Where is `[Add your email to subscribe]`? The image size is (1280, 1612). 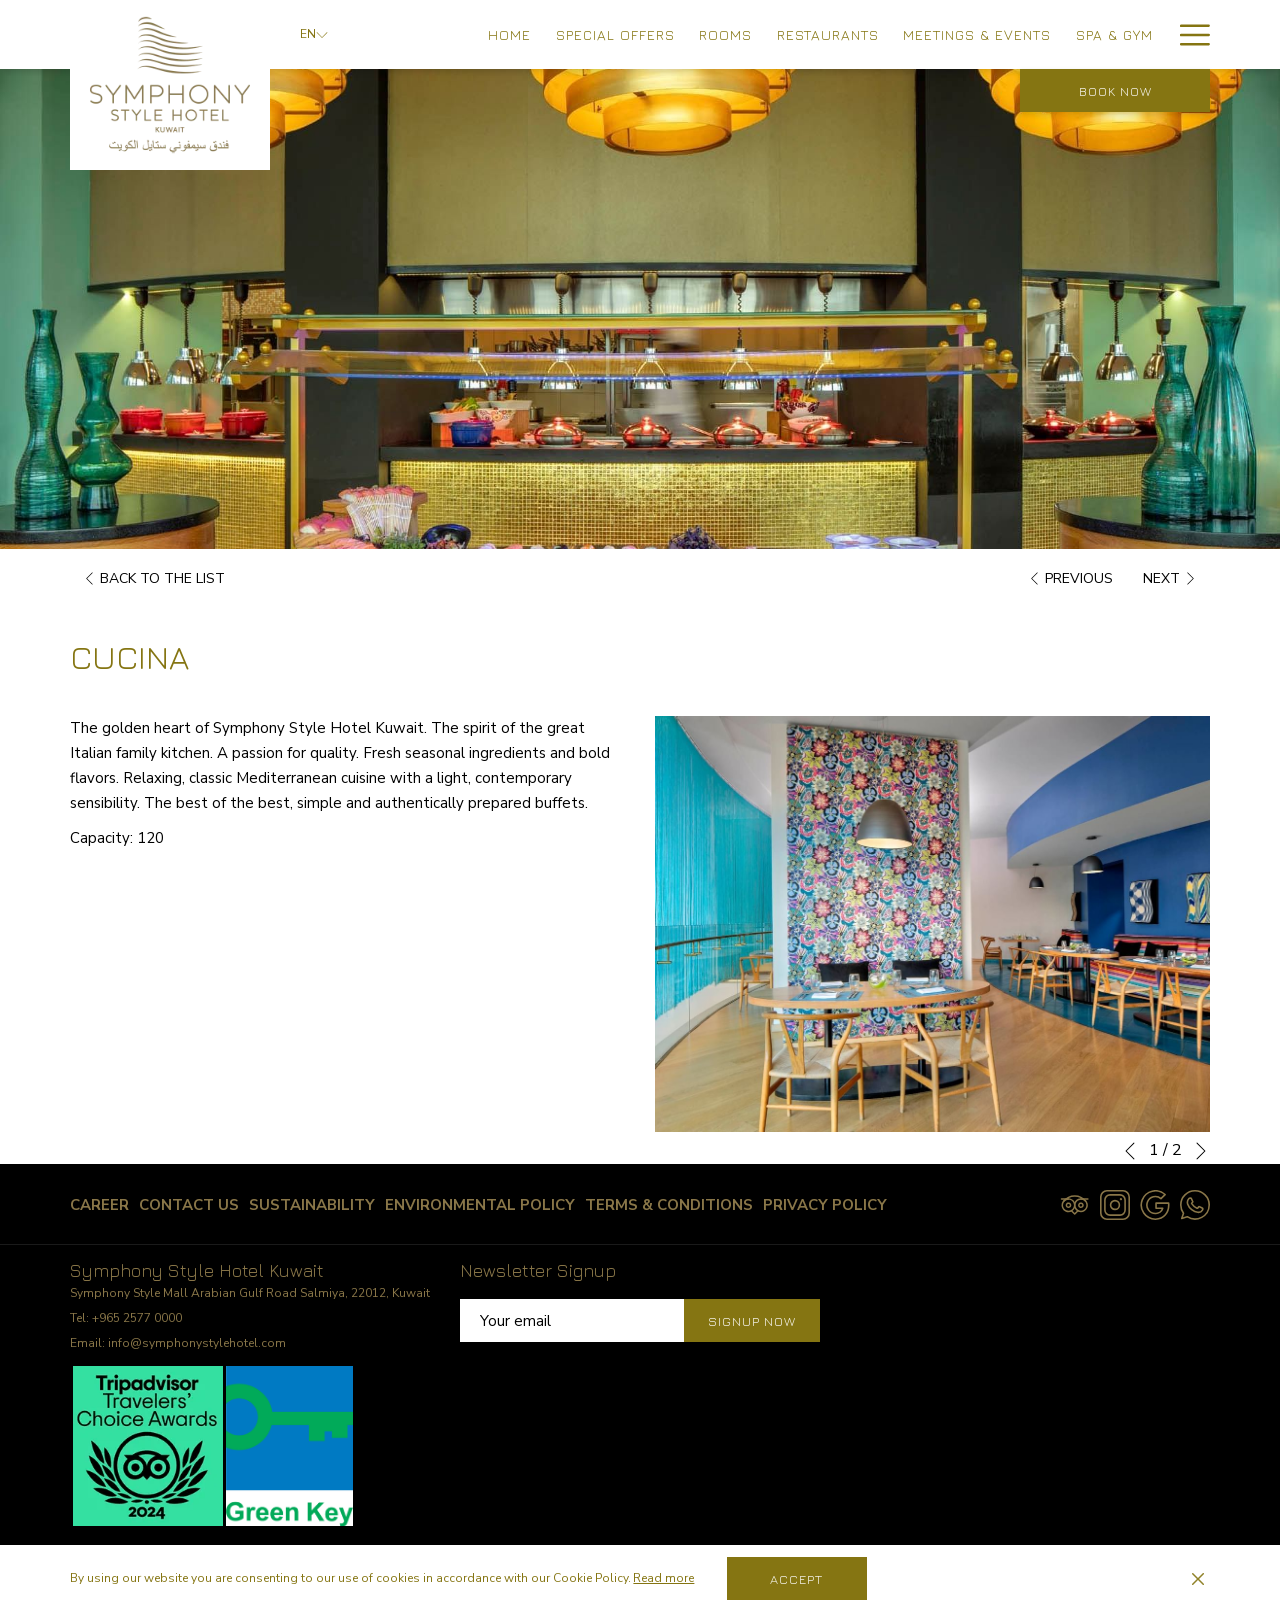
[Add your email to subscribe] is located at coordinates (572, 1320).